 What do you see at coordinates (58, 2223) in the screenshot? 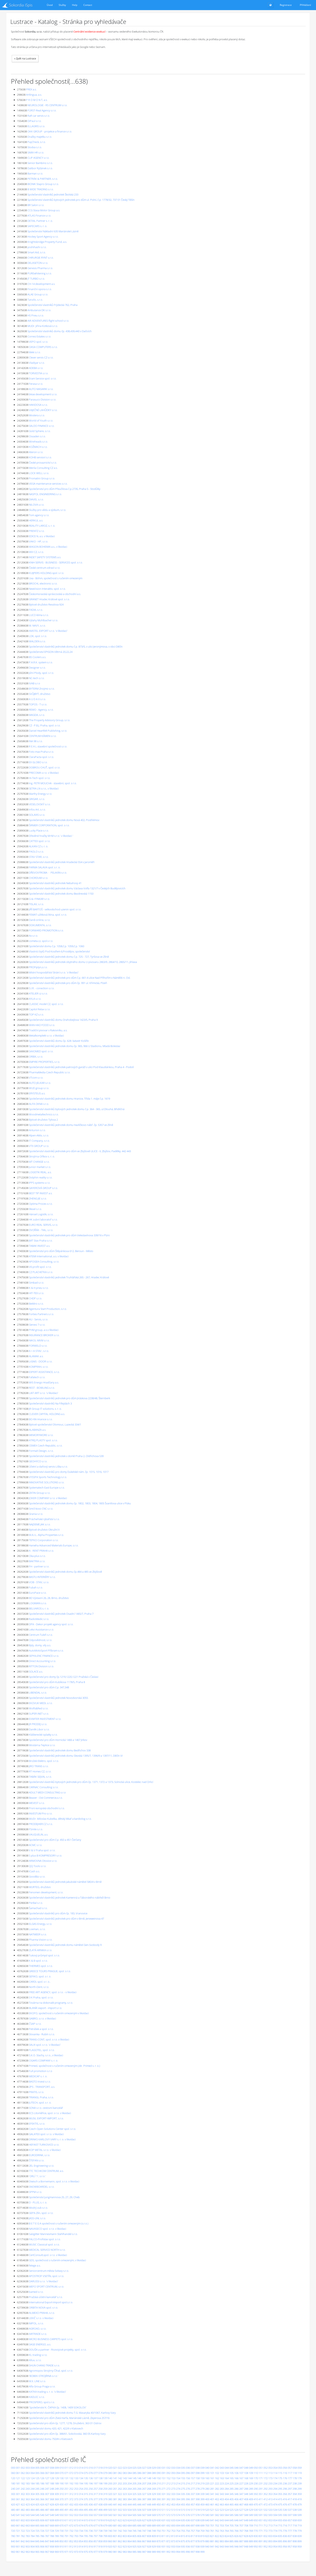
I see `B E T E G A společnost s ručením omezeným (s.r.o.)` at bounding box center [58, 2223].